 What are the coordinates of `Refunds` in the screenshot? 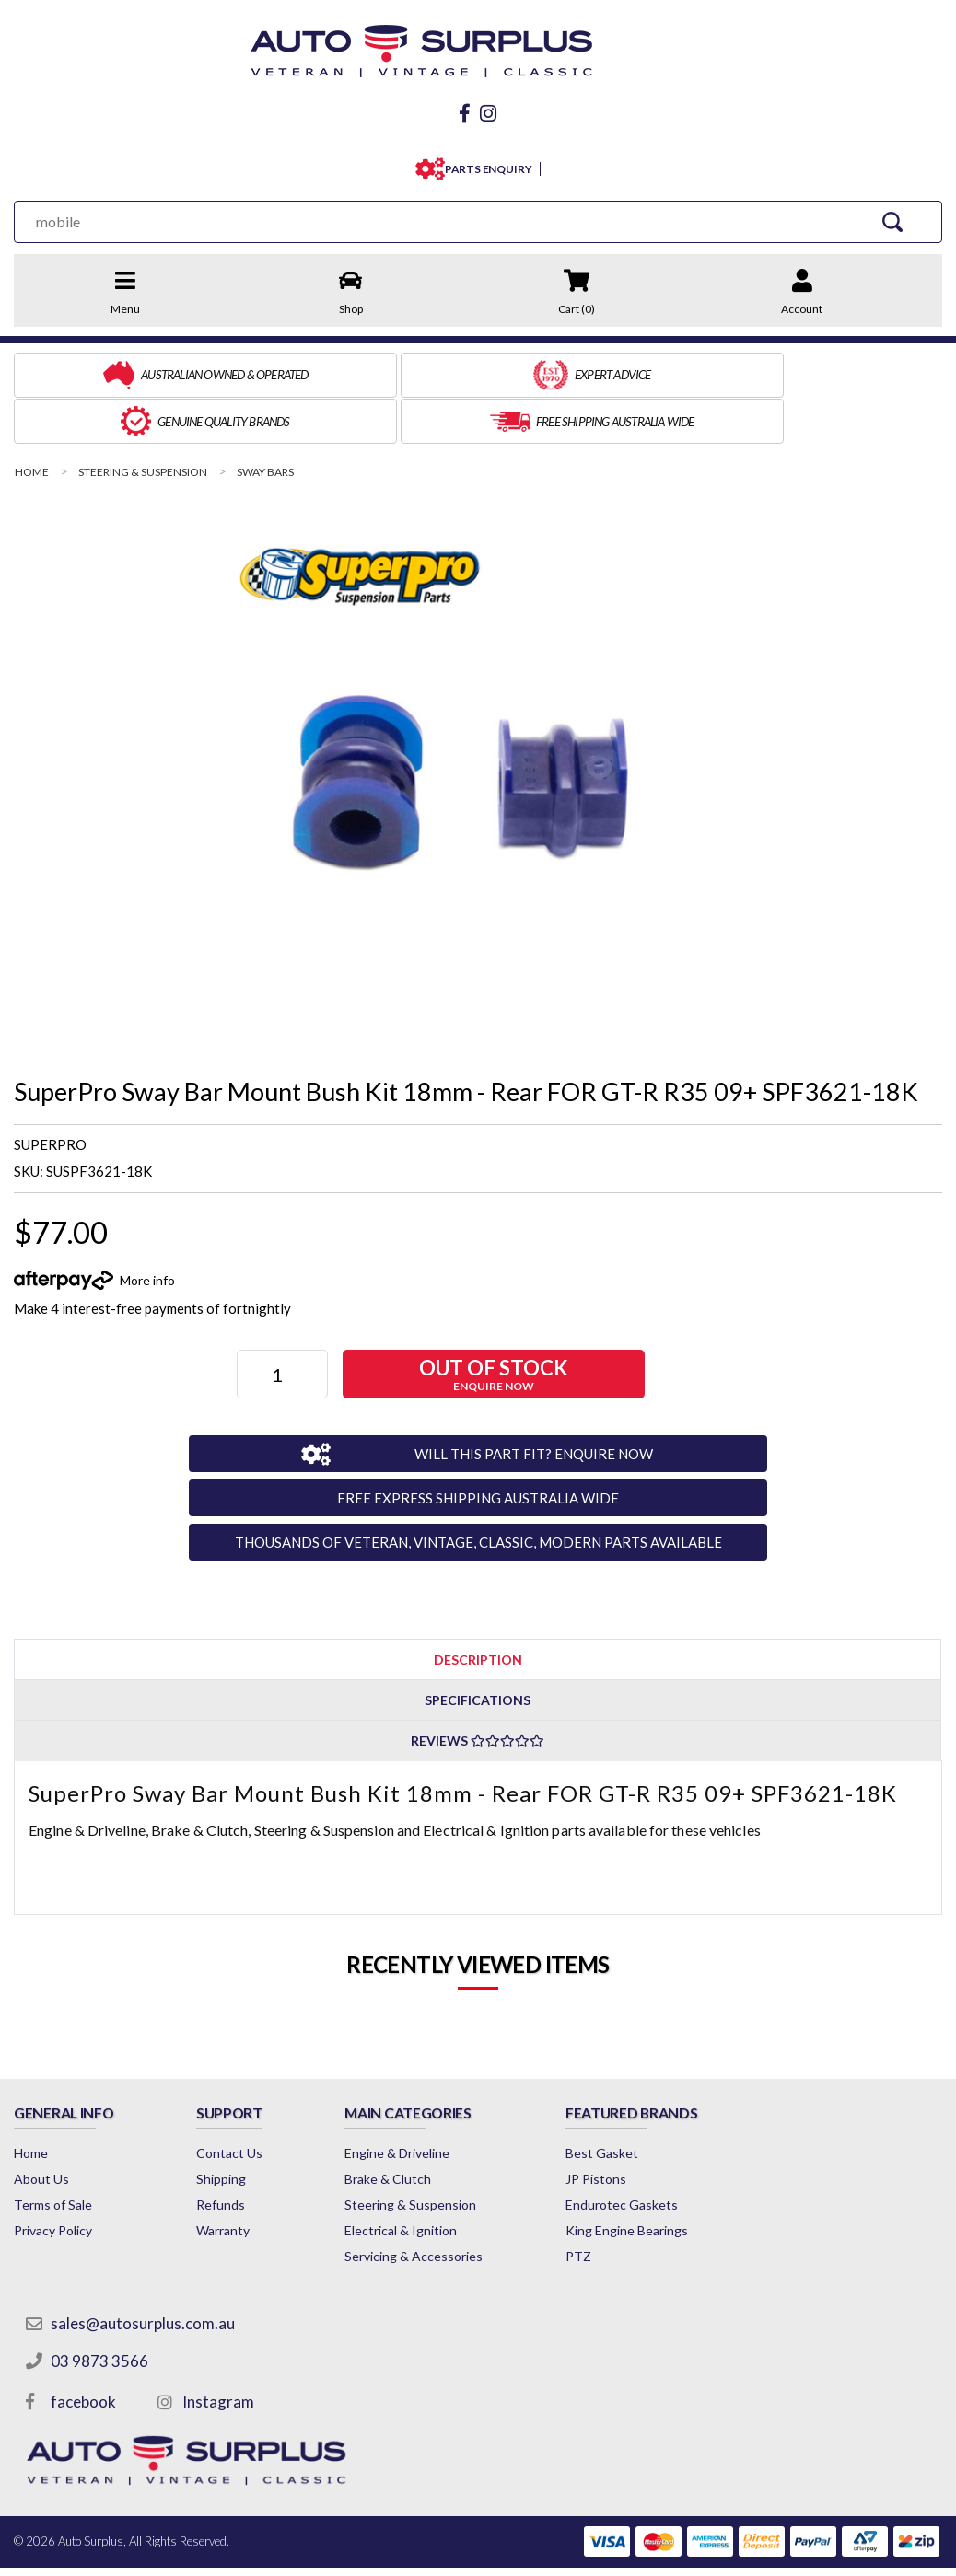 It's located at (242, 2153).